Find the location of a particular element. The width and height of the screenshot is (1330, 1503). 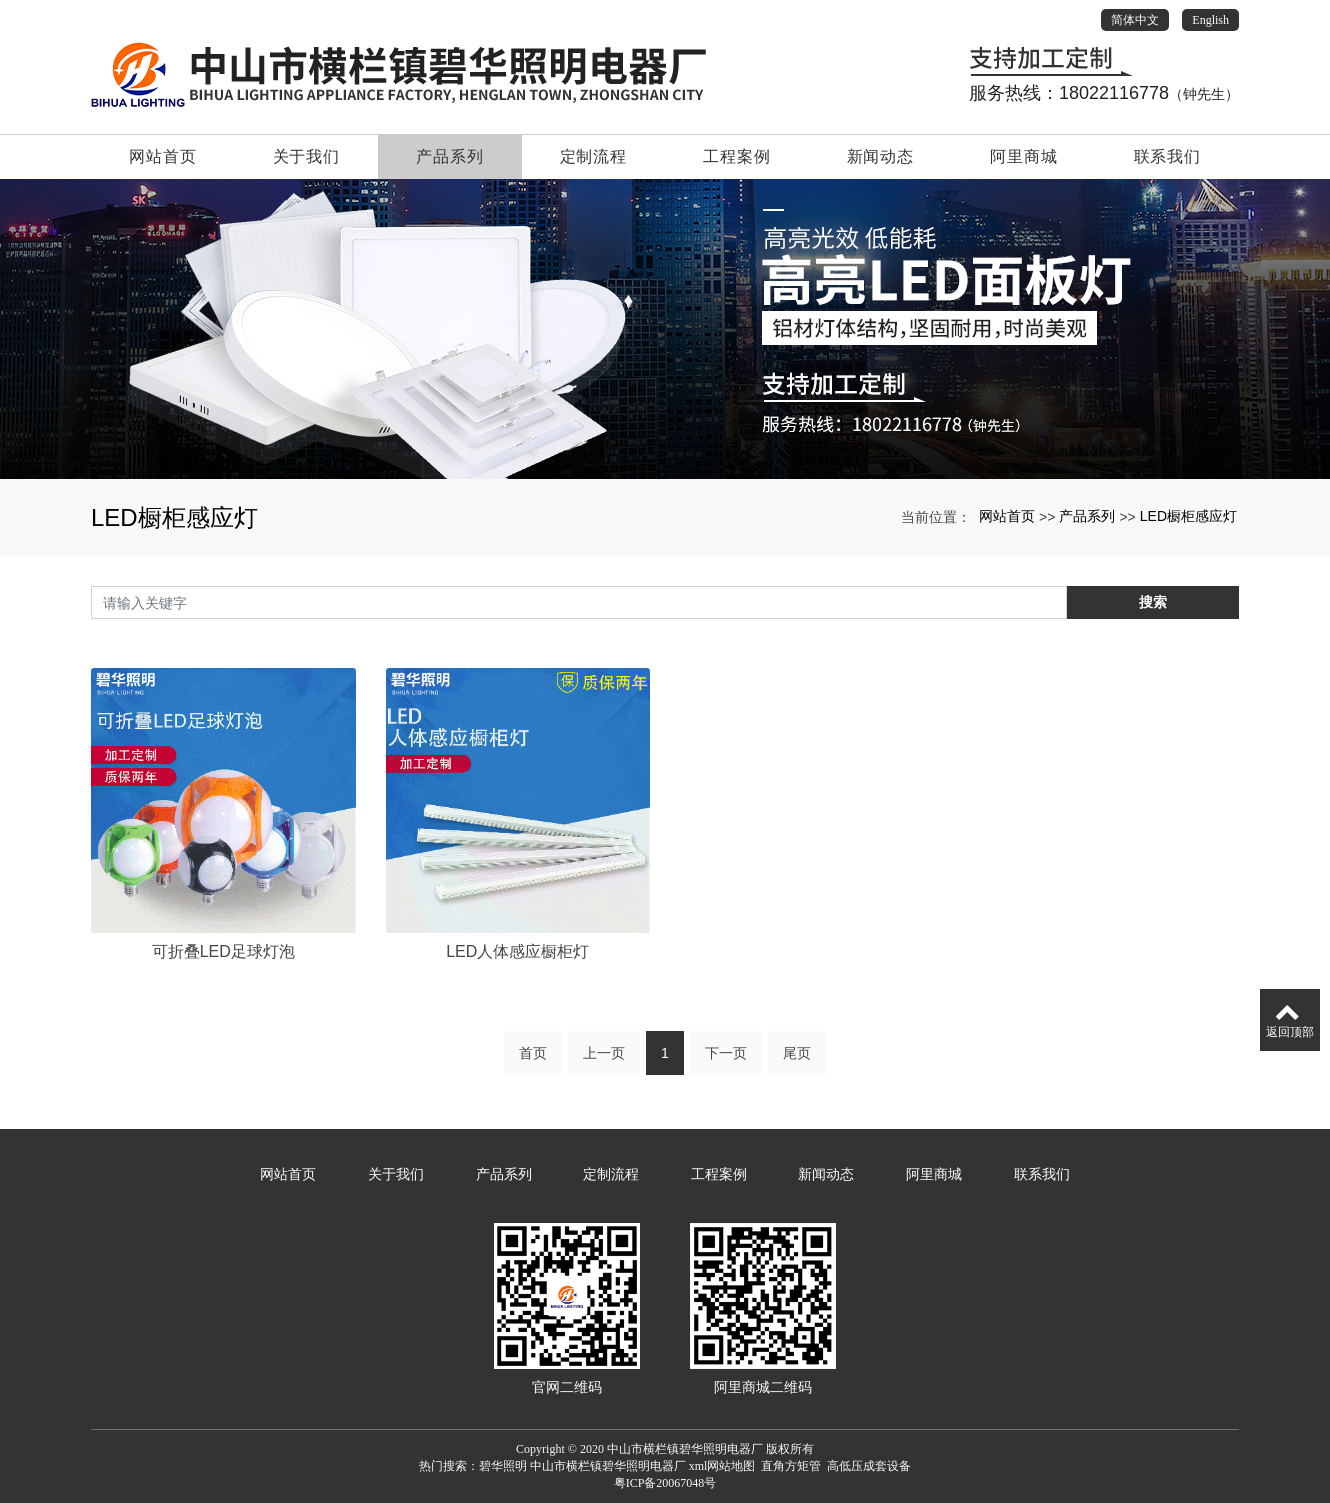

直角方矩管 is located at coordinates (791, 1466).